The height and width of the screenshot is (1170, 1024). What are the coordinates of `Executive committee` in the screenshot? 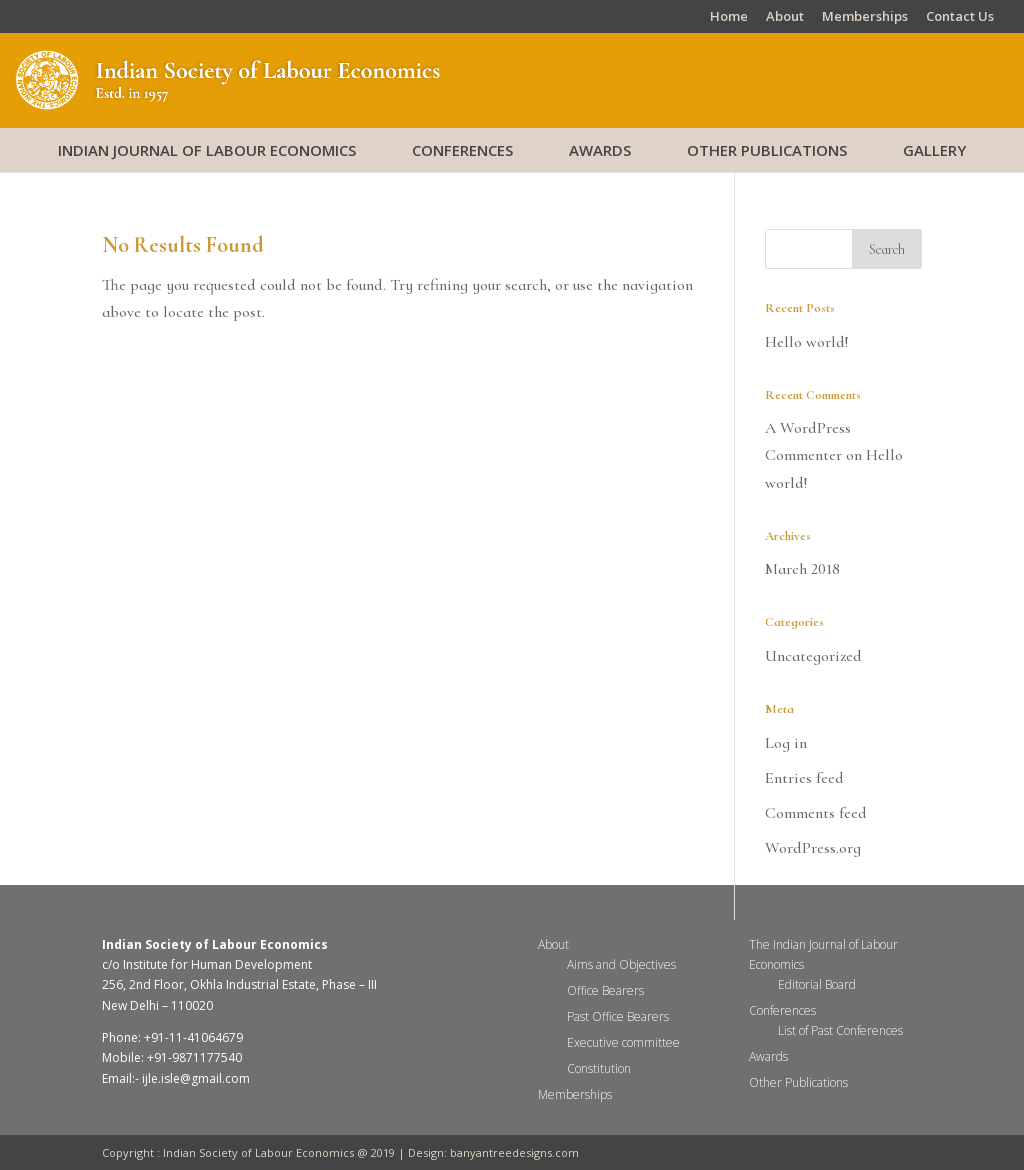 It's located at (623, 1042).